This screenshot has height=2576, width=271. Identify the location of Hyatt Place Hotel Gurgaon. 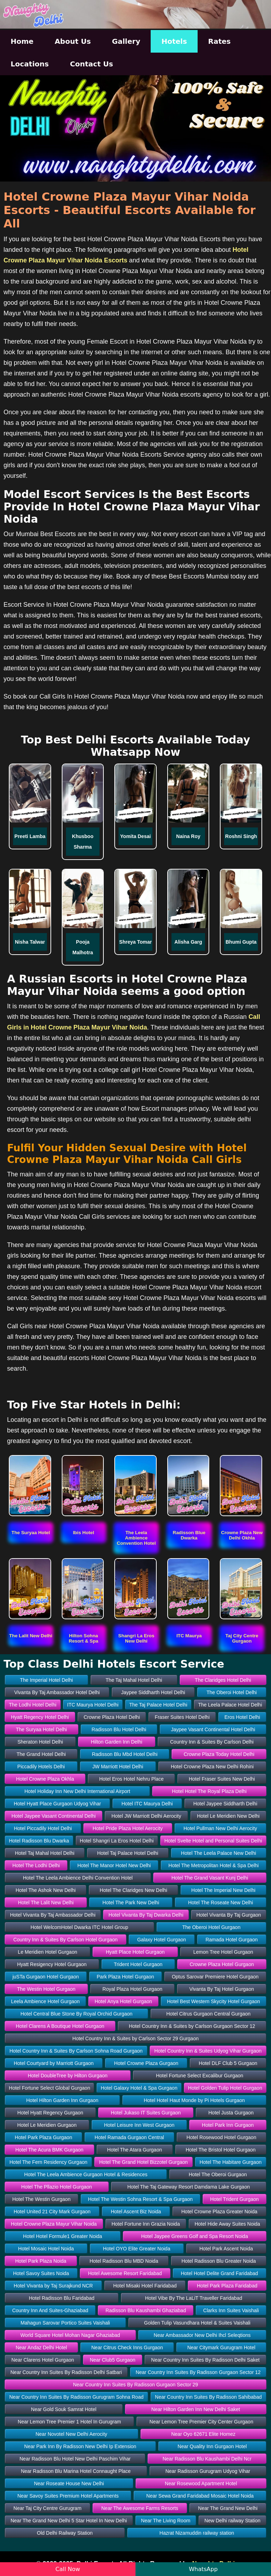
(135, 1952).